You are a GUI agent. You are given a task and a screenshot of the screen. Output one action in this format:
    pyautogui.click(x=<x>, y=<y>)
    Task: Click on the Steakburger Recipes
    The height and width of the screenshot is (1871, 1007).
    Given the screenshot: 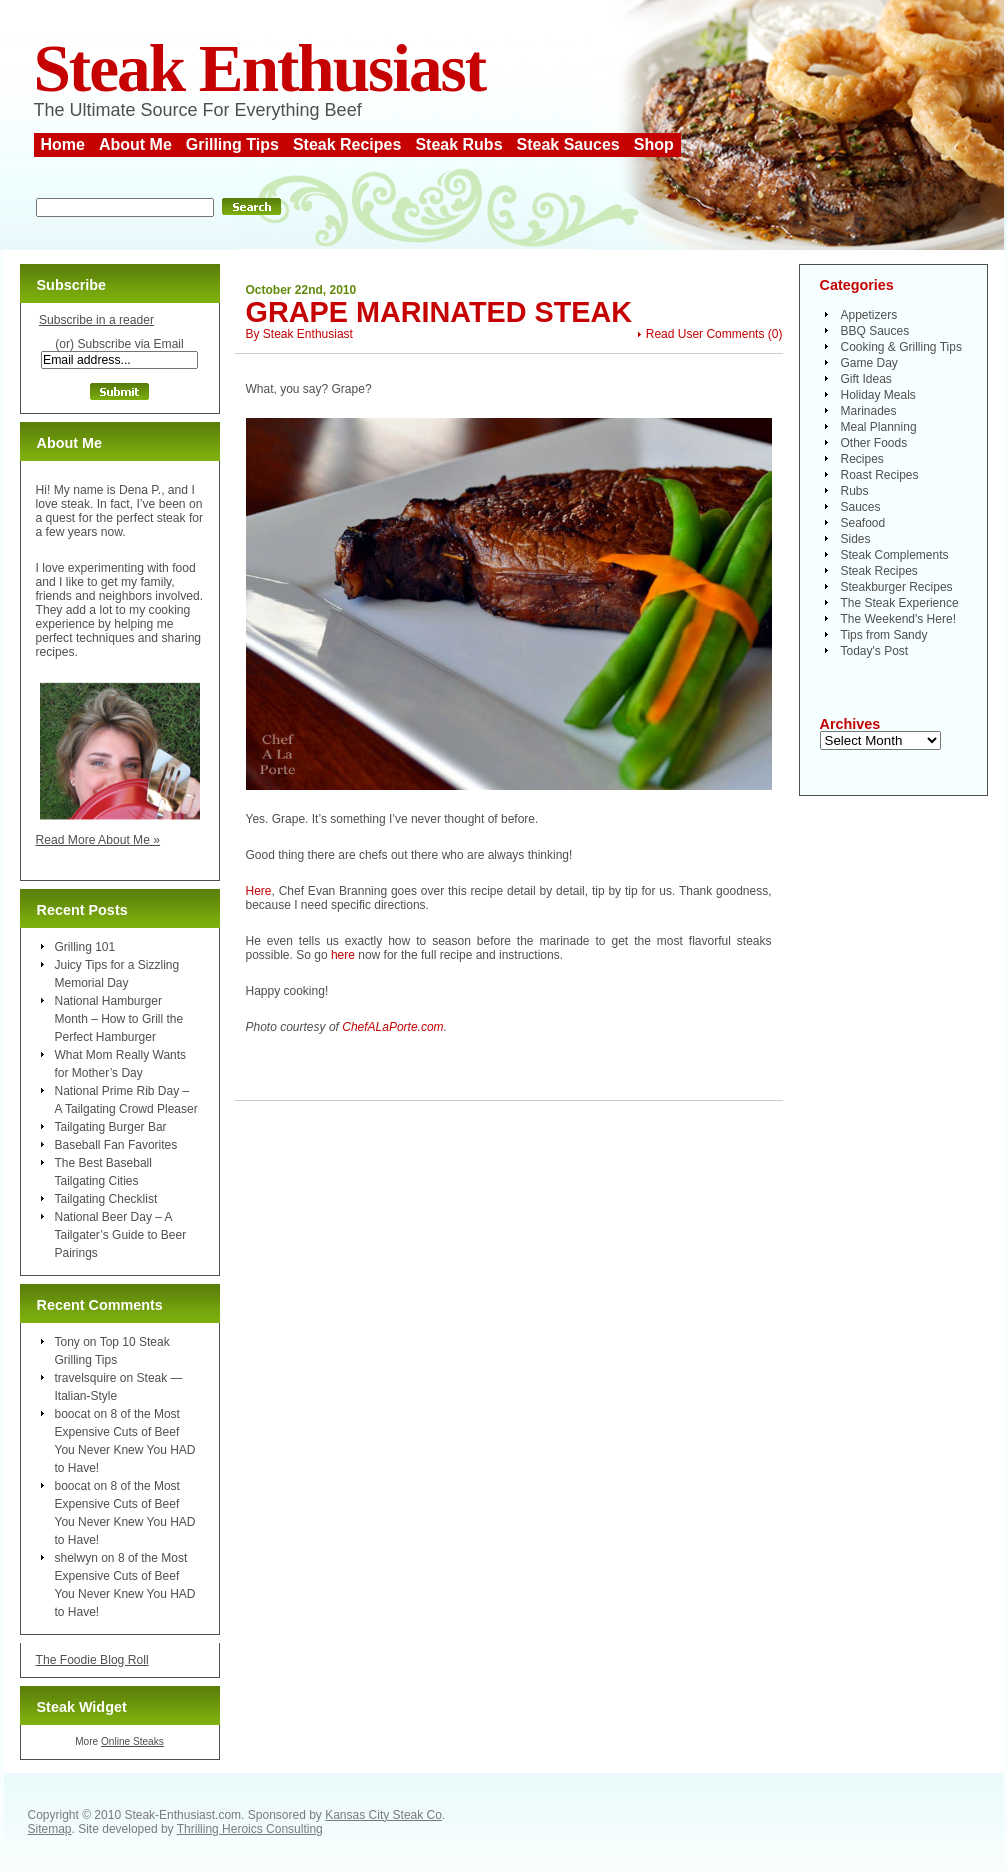 What is the action you would take?
    pyautogui.click(x=897, y=587)
    